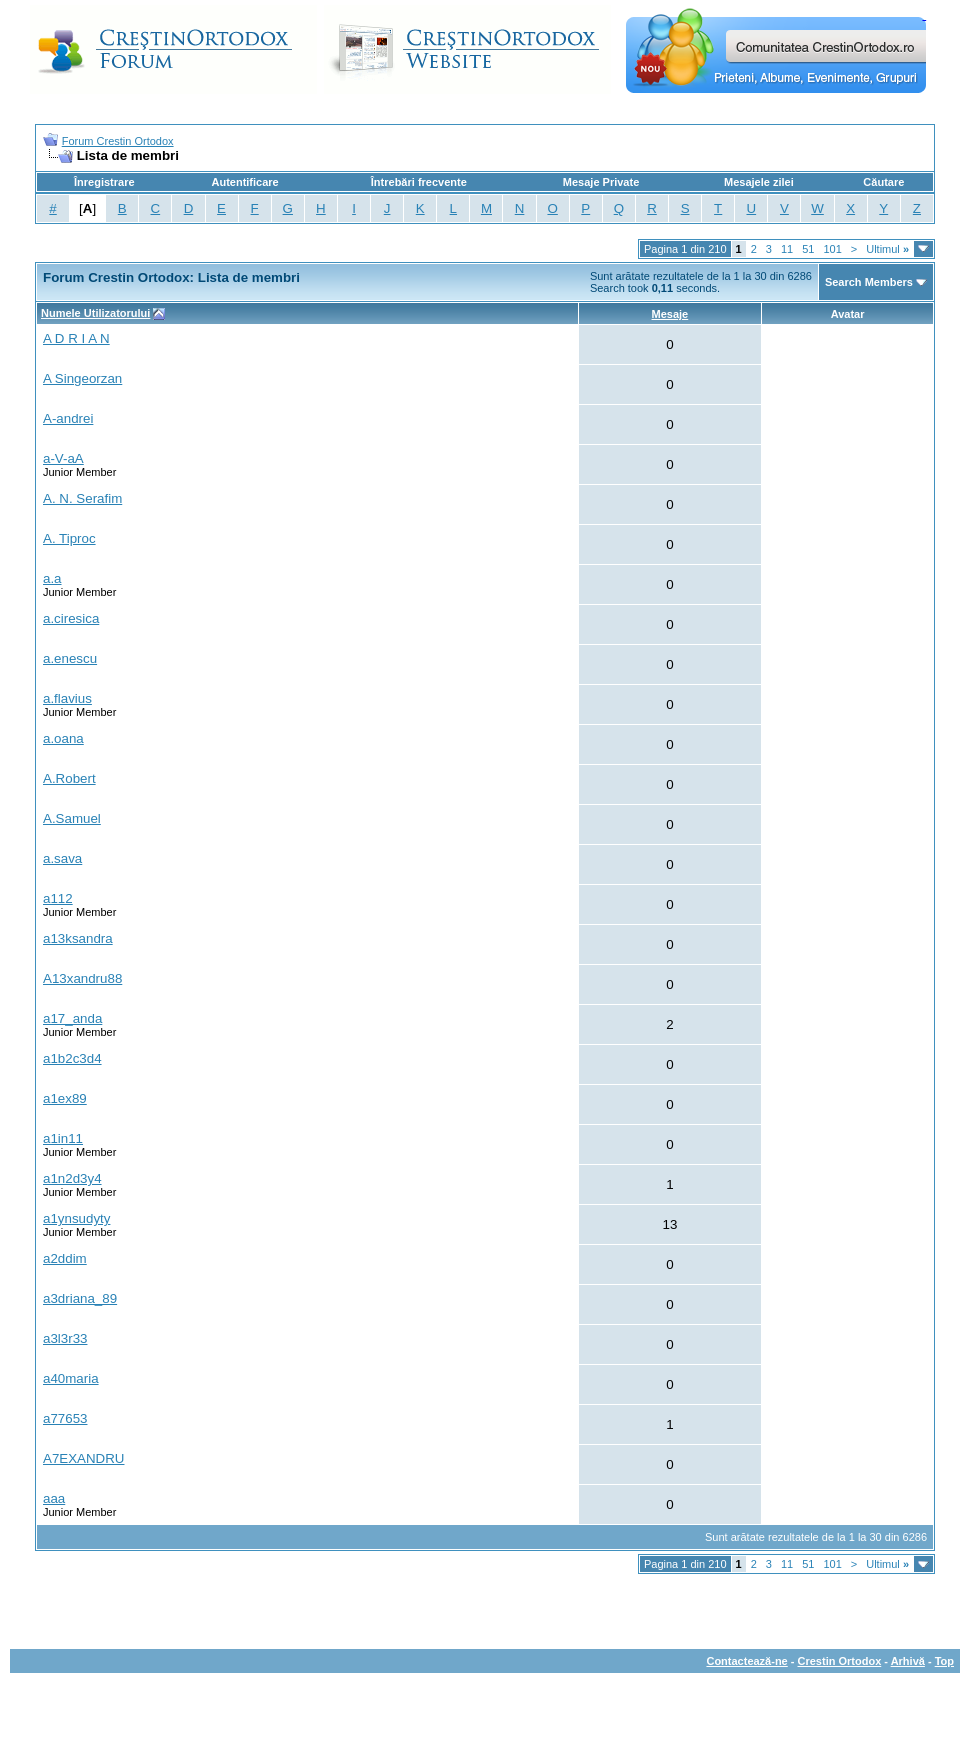 The width and height of the screenshot is (960, 1744). I want to click on a3driana_89, so click(80, 1298).